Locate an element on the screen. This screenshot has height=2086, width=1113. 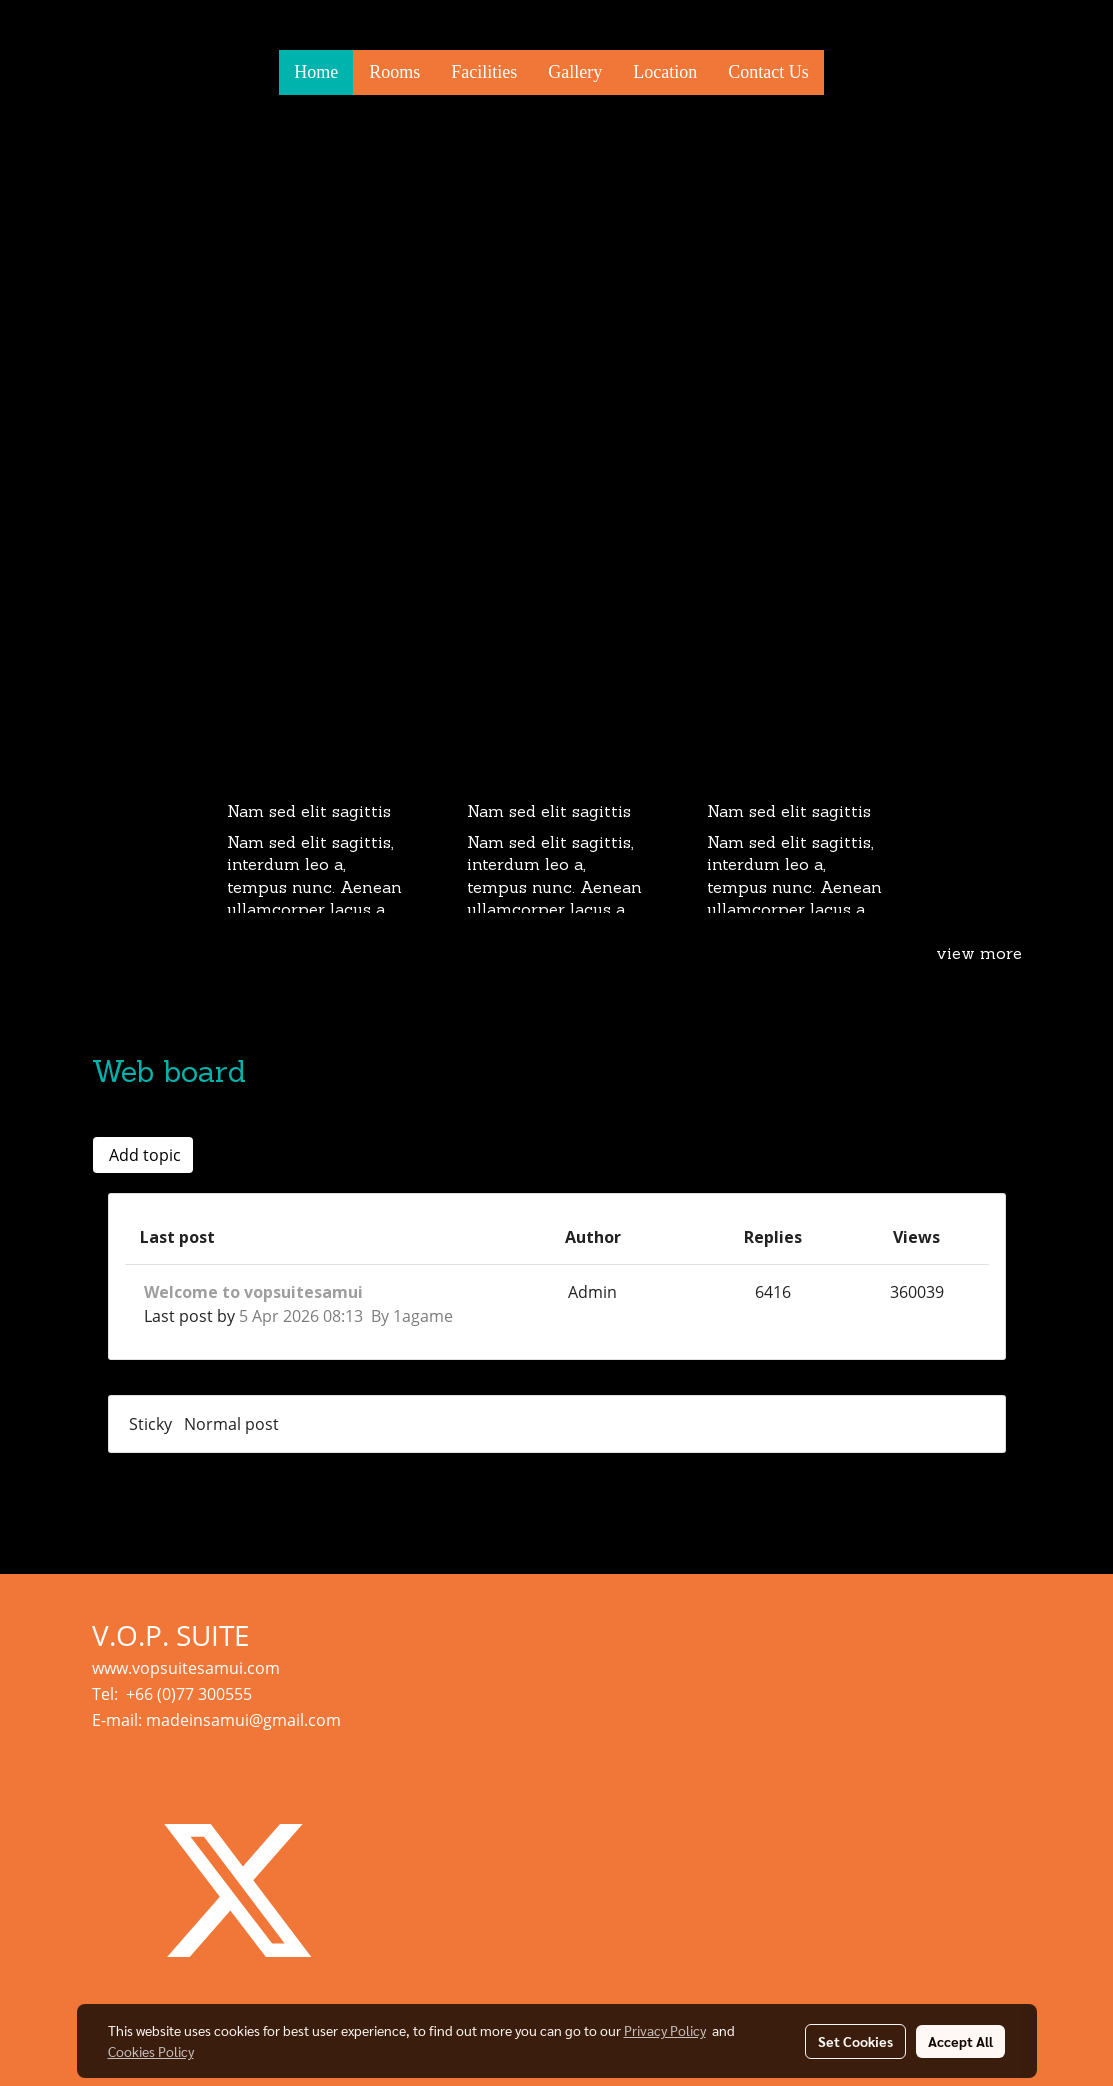
Welcome to vopsuitesamui is located at coordinates (253, 1292).